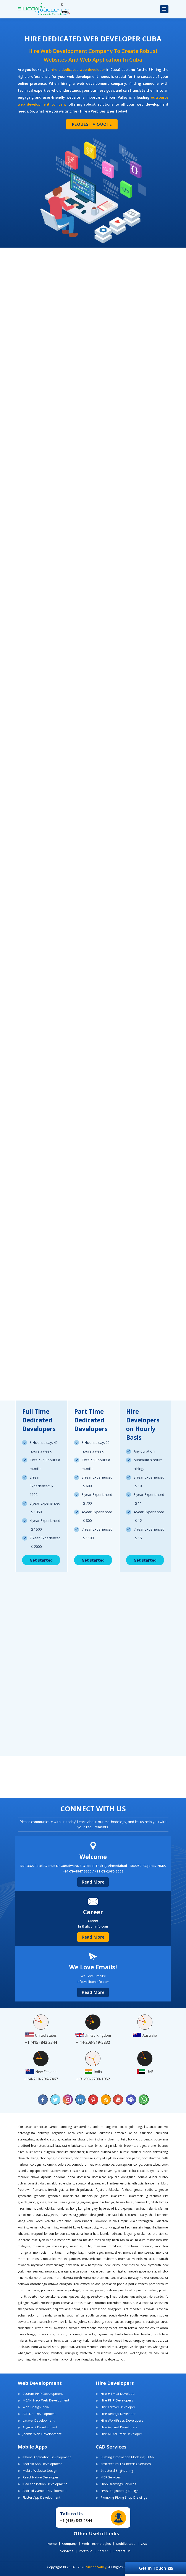 Image resolution: width=186 pixels, height=2576 pixels. What do you see at coordinates (21, 2221) in the screenshot?
I see `Klang` at bounding box center [21, 2221].